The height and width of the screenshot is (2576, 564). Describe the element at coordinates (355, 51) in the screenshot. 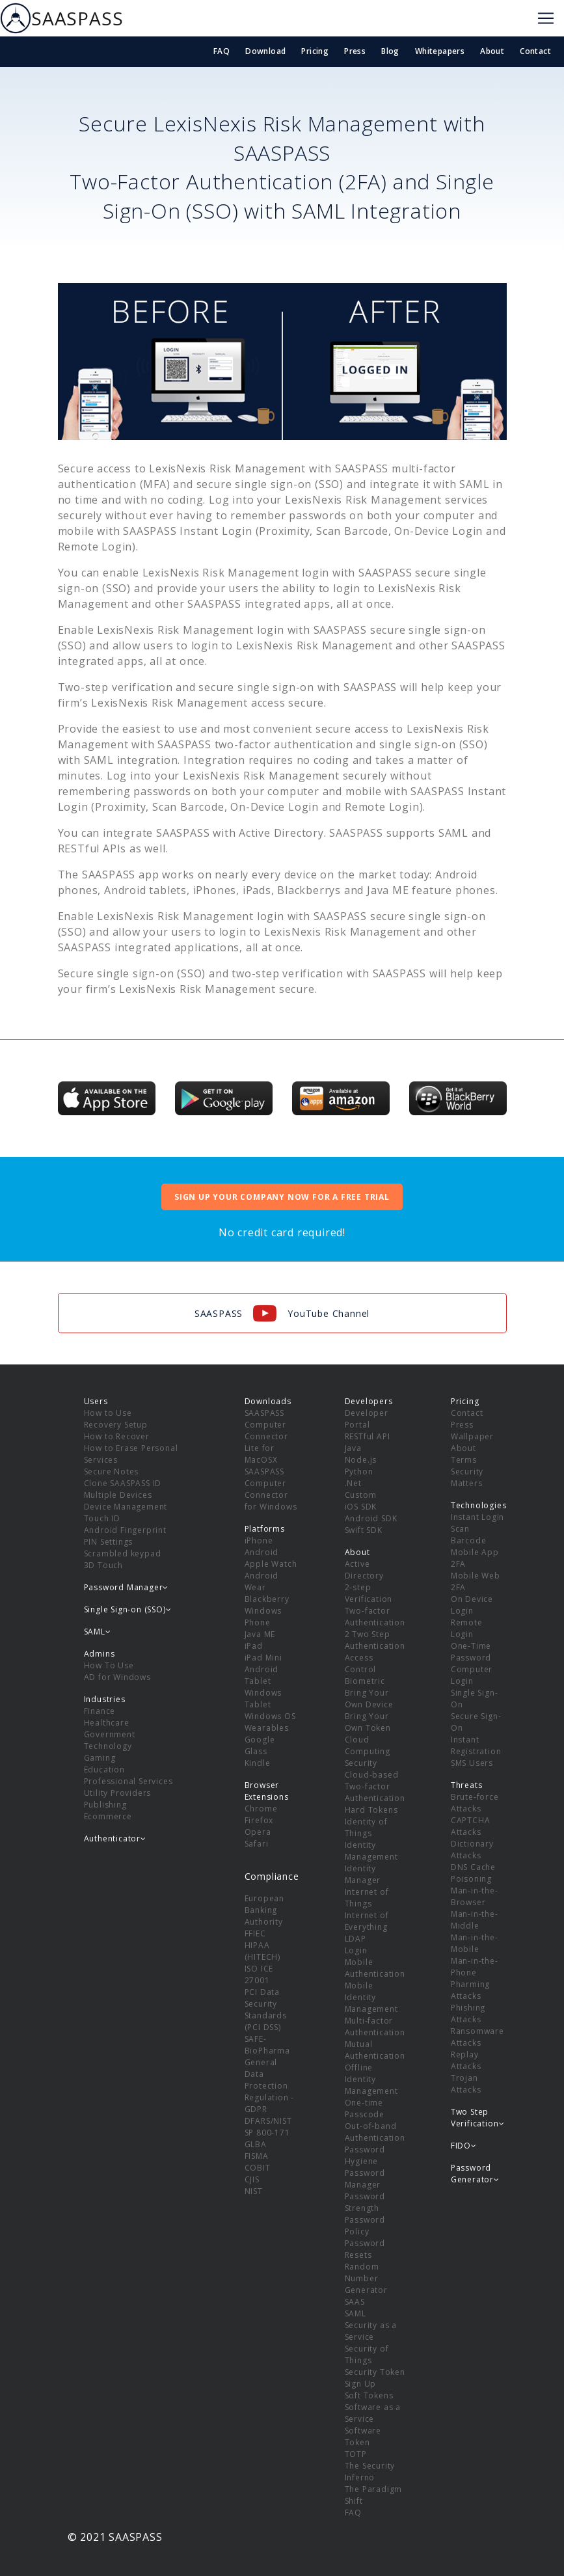

I see `Press` at that location.